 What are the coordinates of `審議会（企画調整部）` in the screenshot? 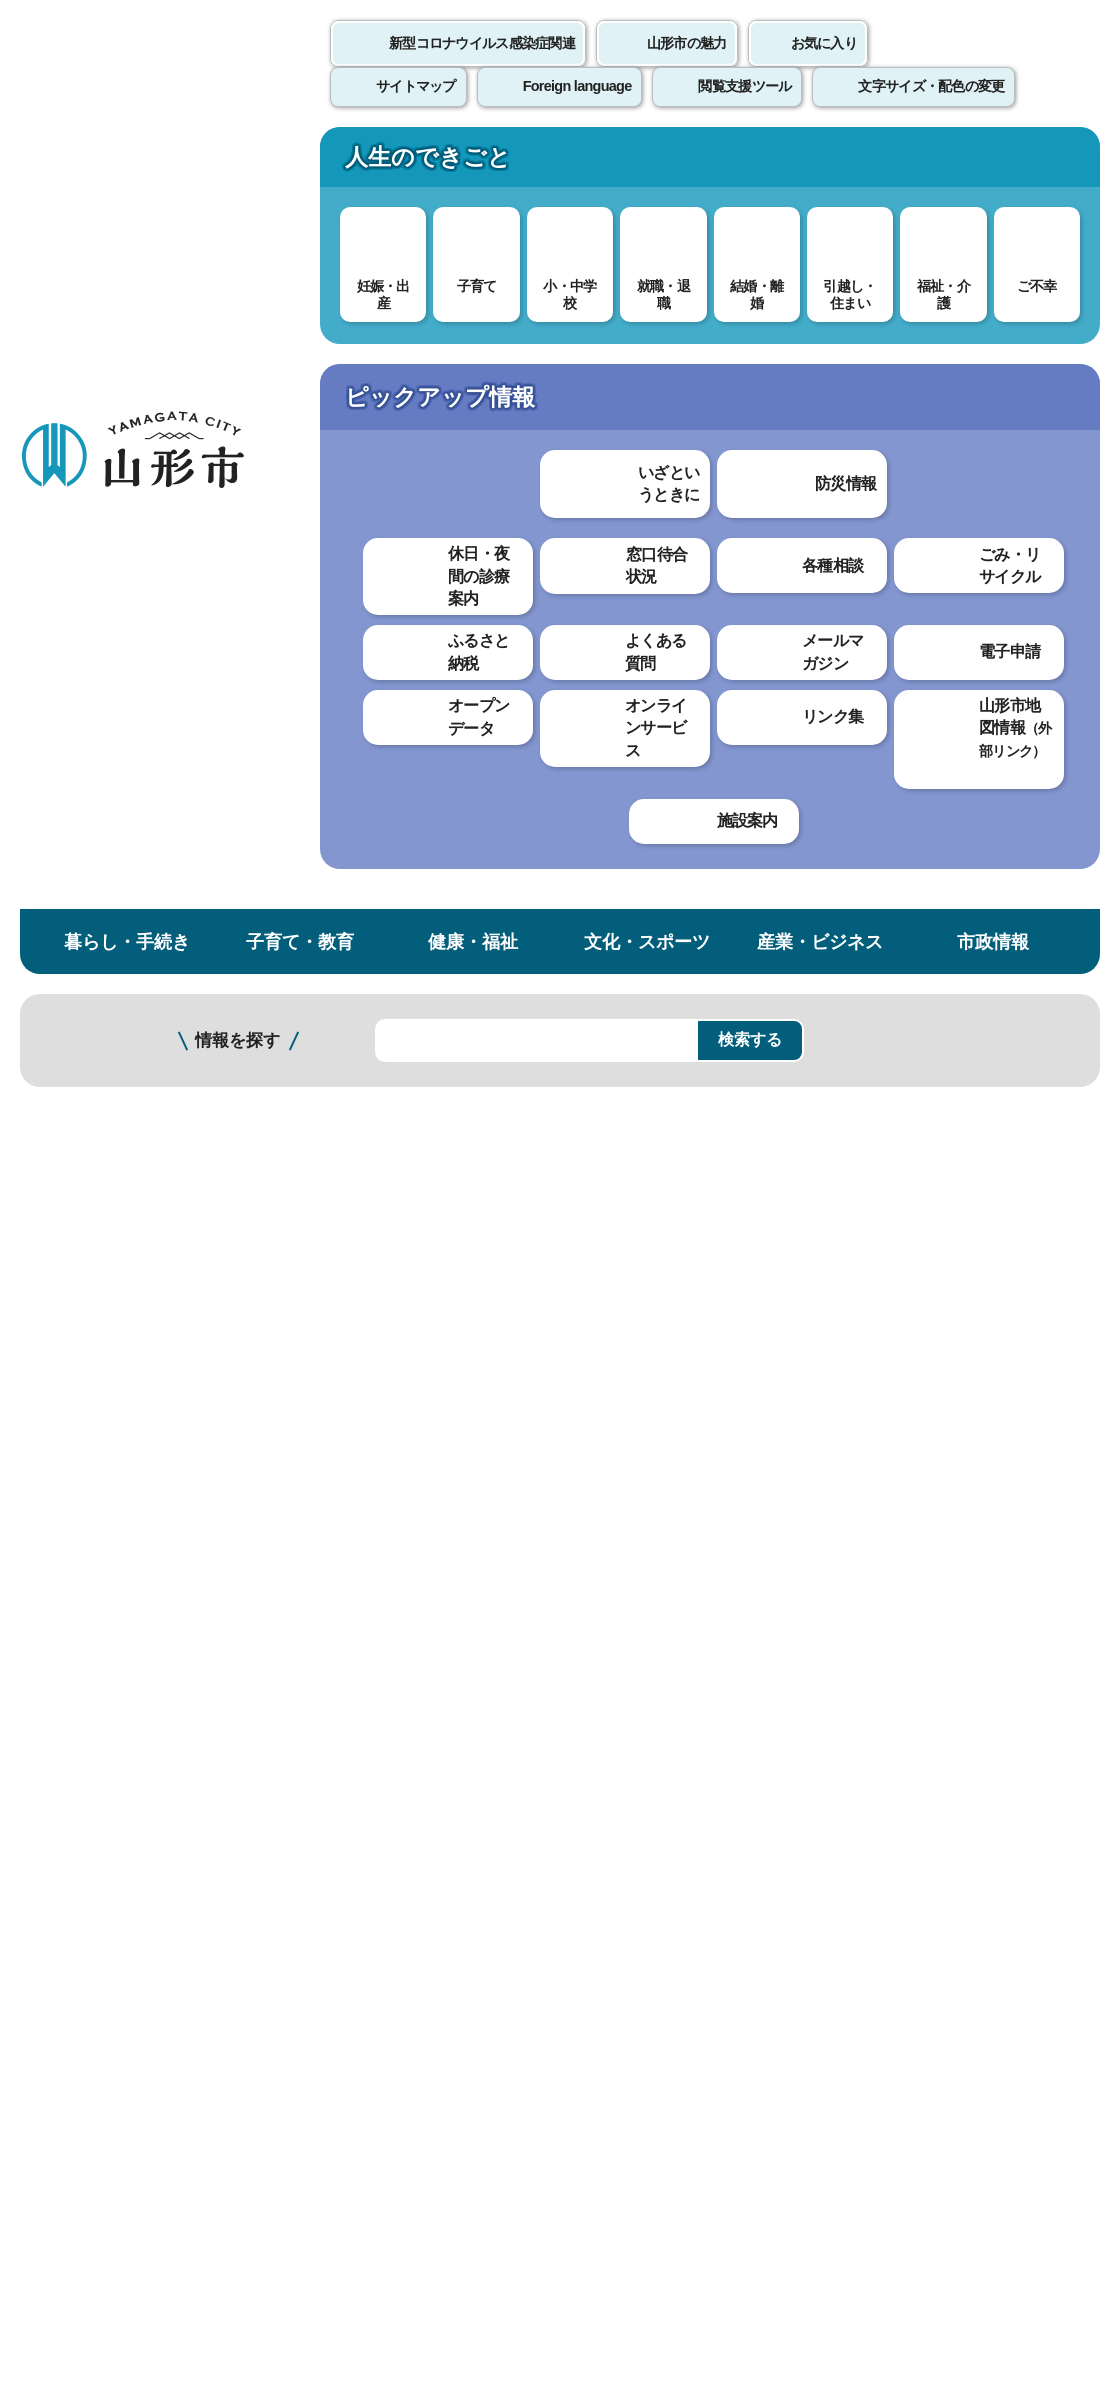 It's located at (380, 1033).